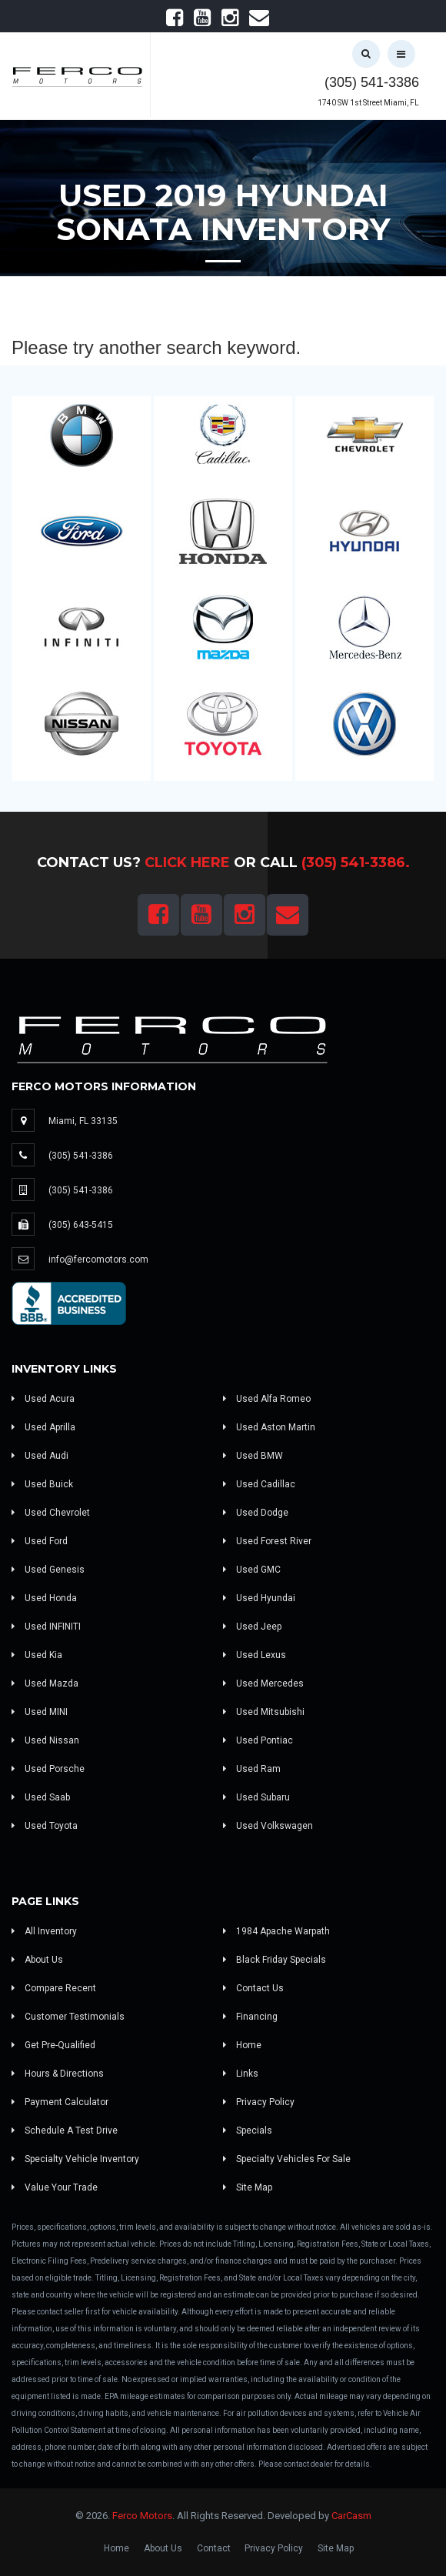 The height and width of the screenshot is (2576, 446). What do you see at coordinates (65, 2130) in the screenshot?
I see `Schedule A Test Drive` at bounding box center [65, 2130].